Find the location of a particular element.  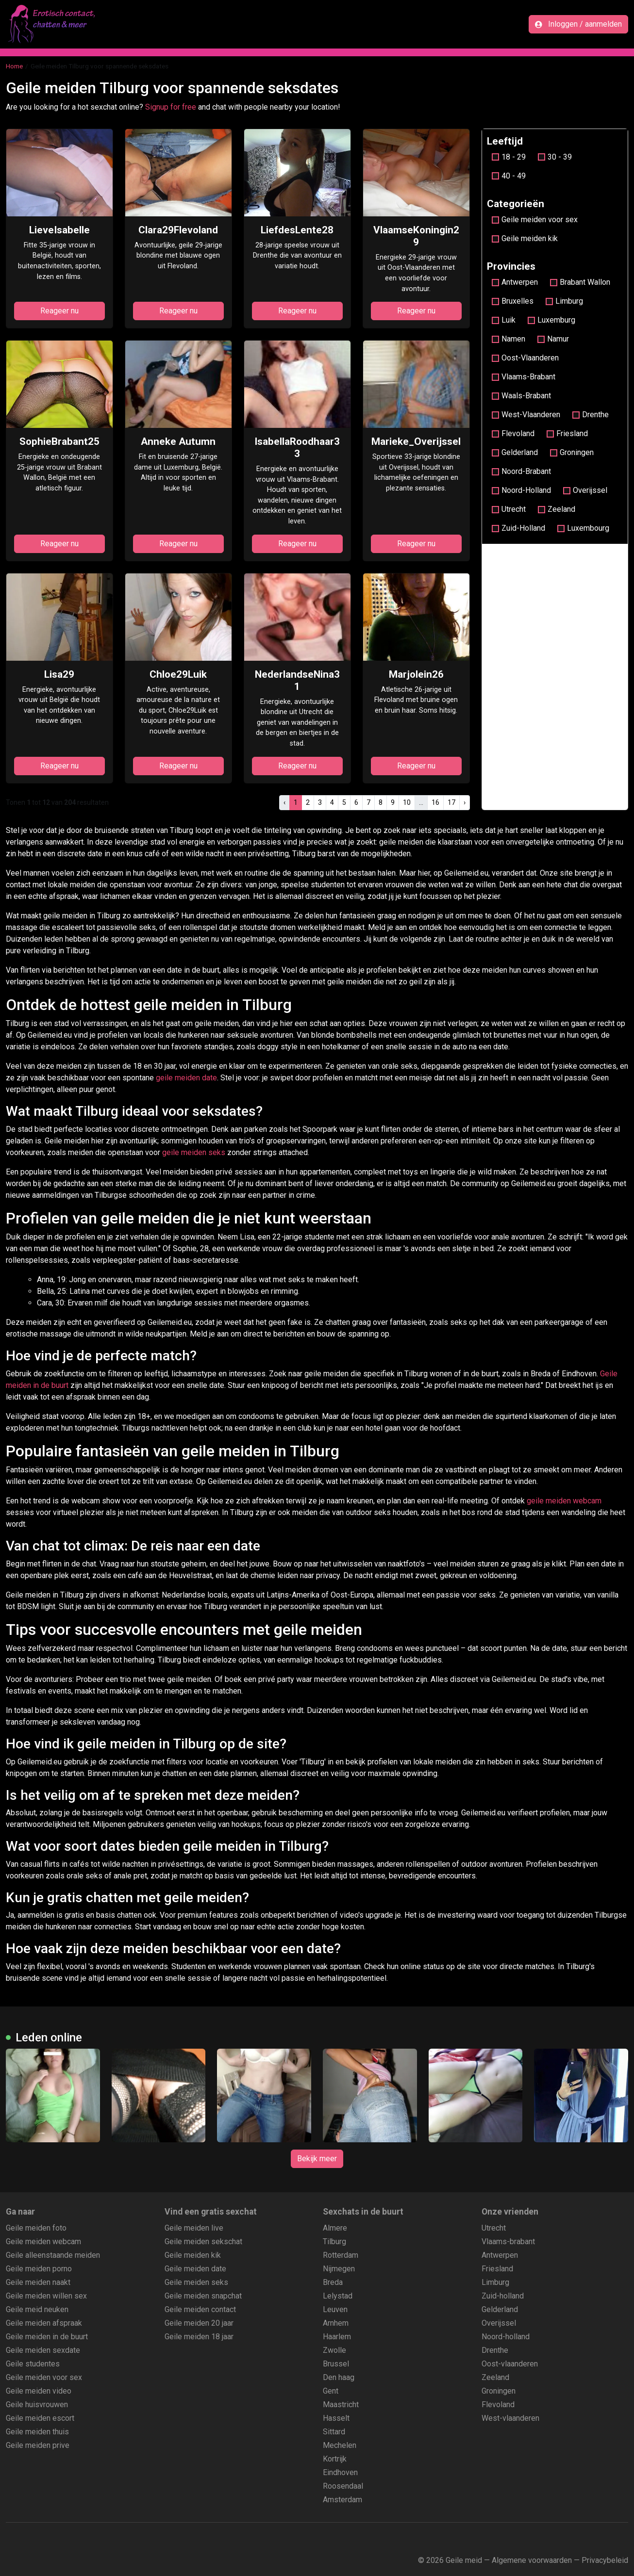

Geile meiden prive is located at coordinates (37, 2445).